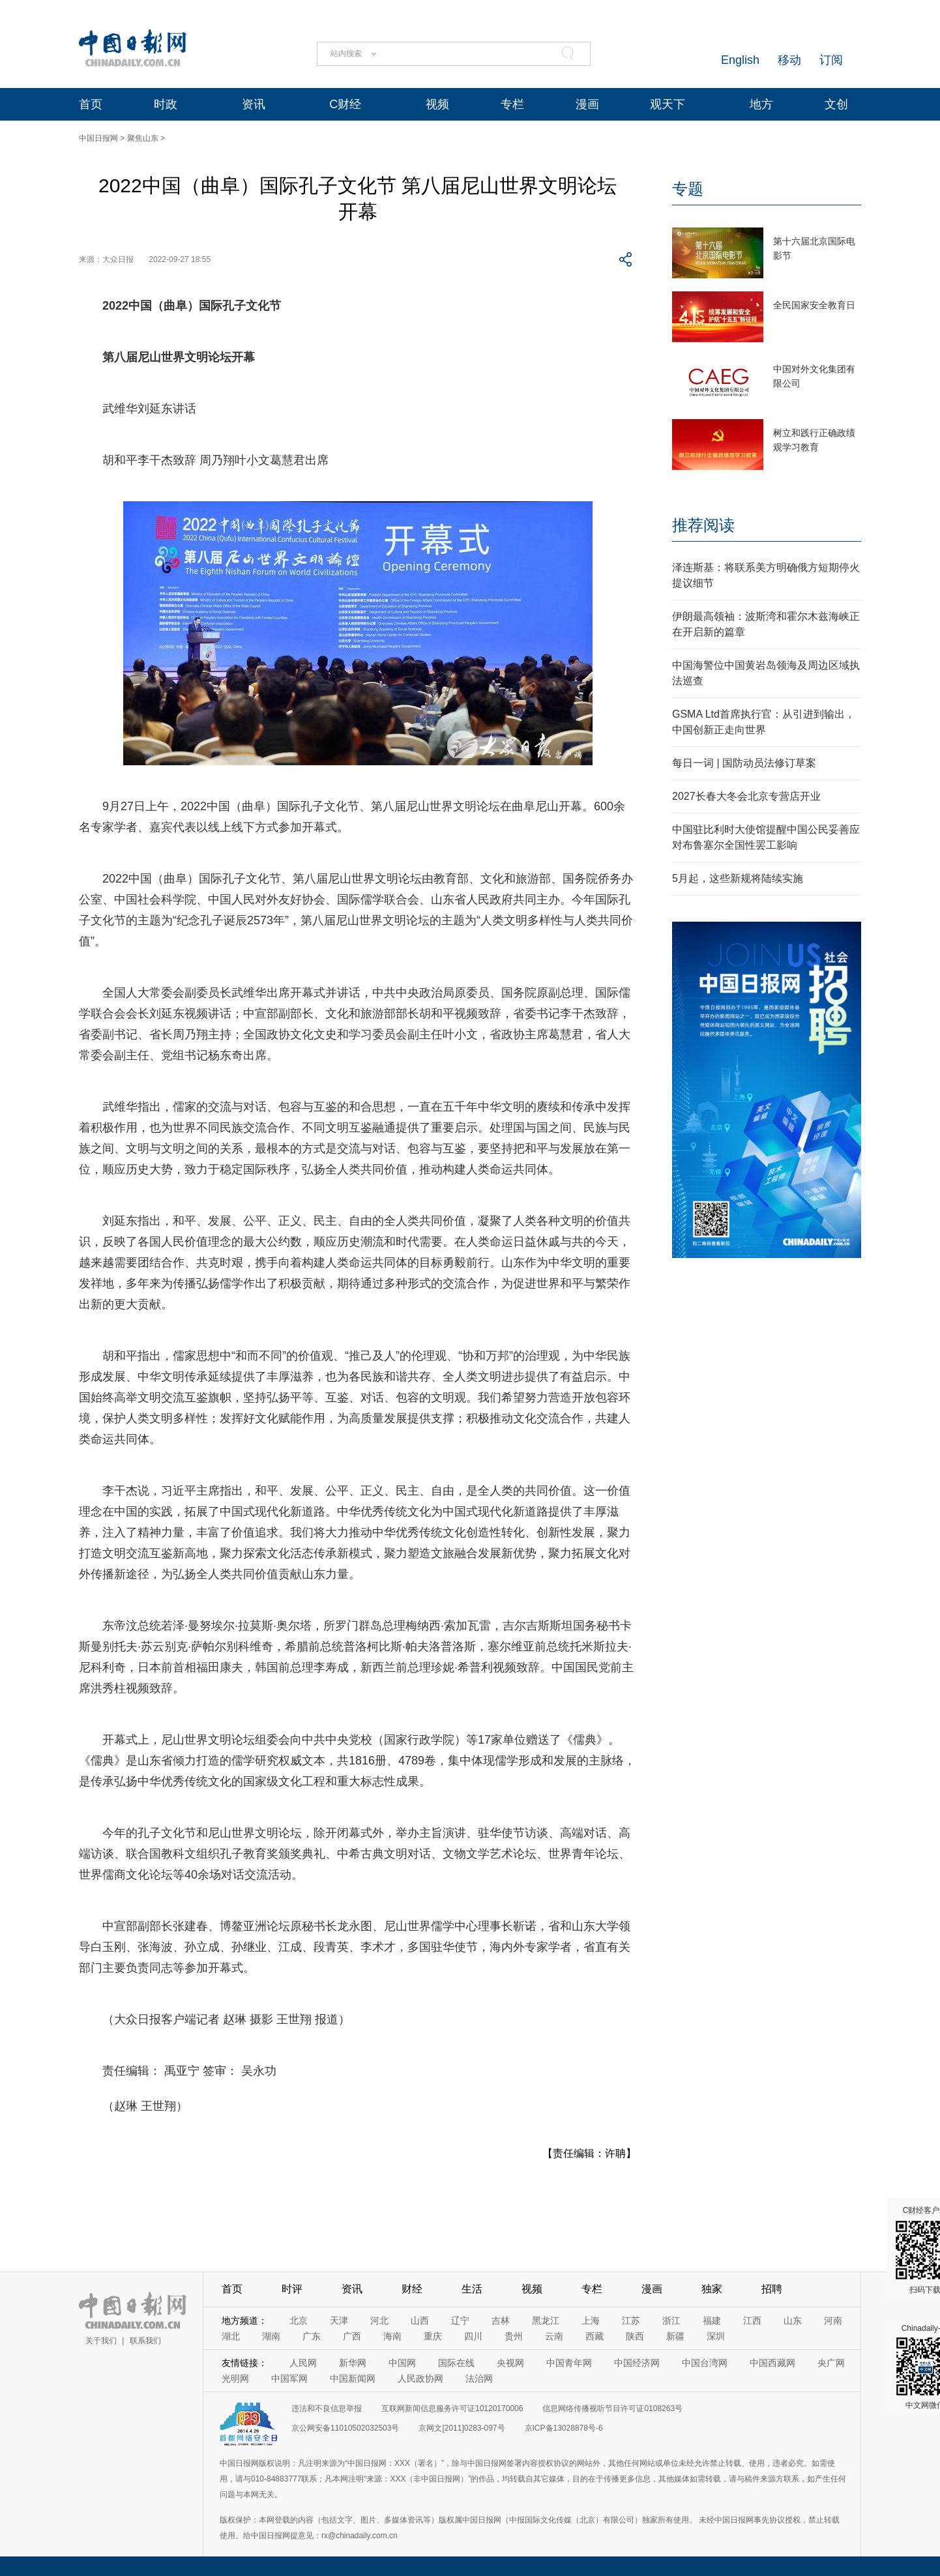 This screenshot has width=940, height=2576. I want to click on 福建, so click(712, 2320).